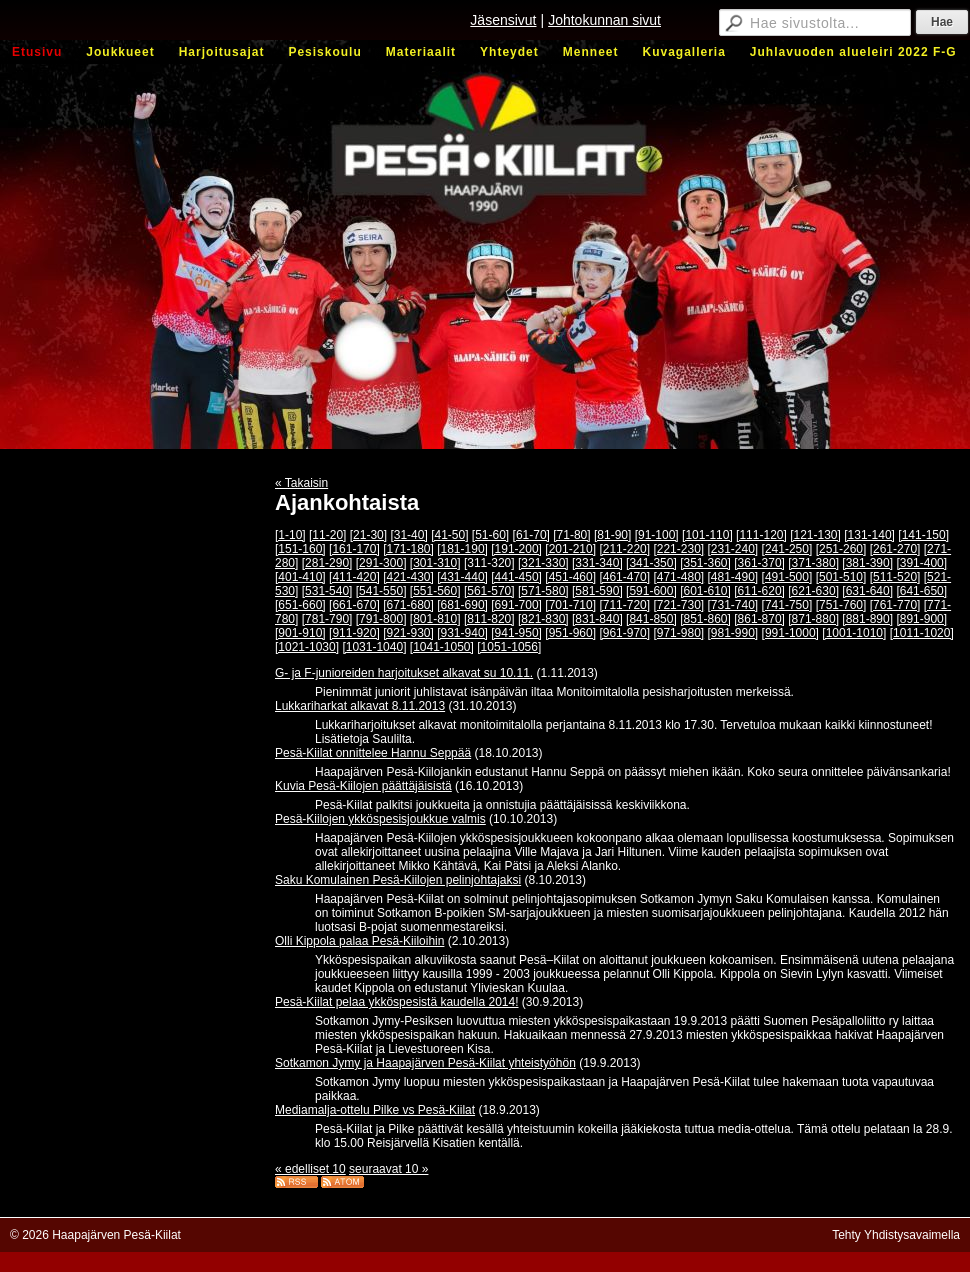  What do you see at coordinates (327, 619) in the screenshot?
I see `[781-790]` at bounding box center [327, 619].